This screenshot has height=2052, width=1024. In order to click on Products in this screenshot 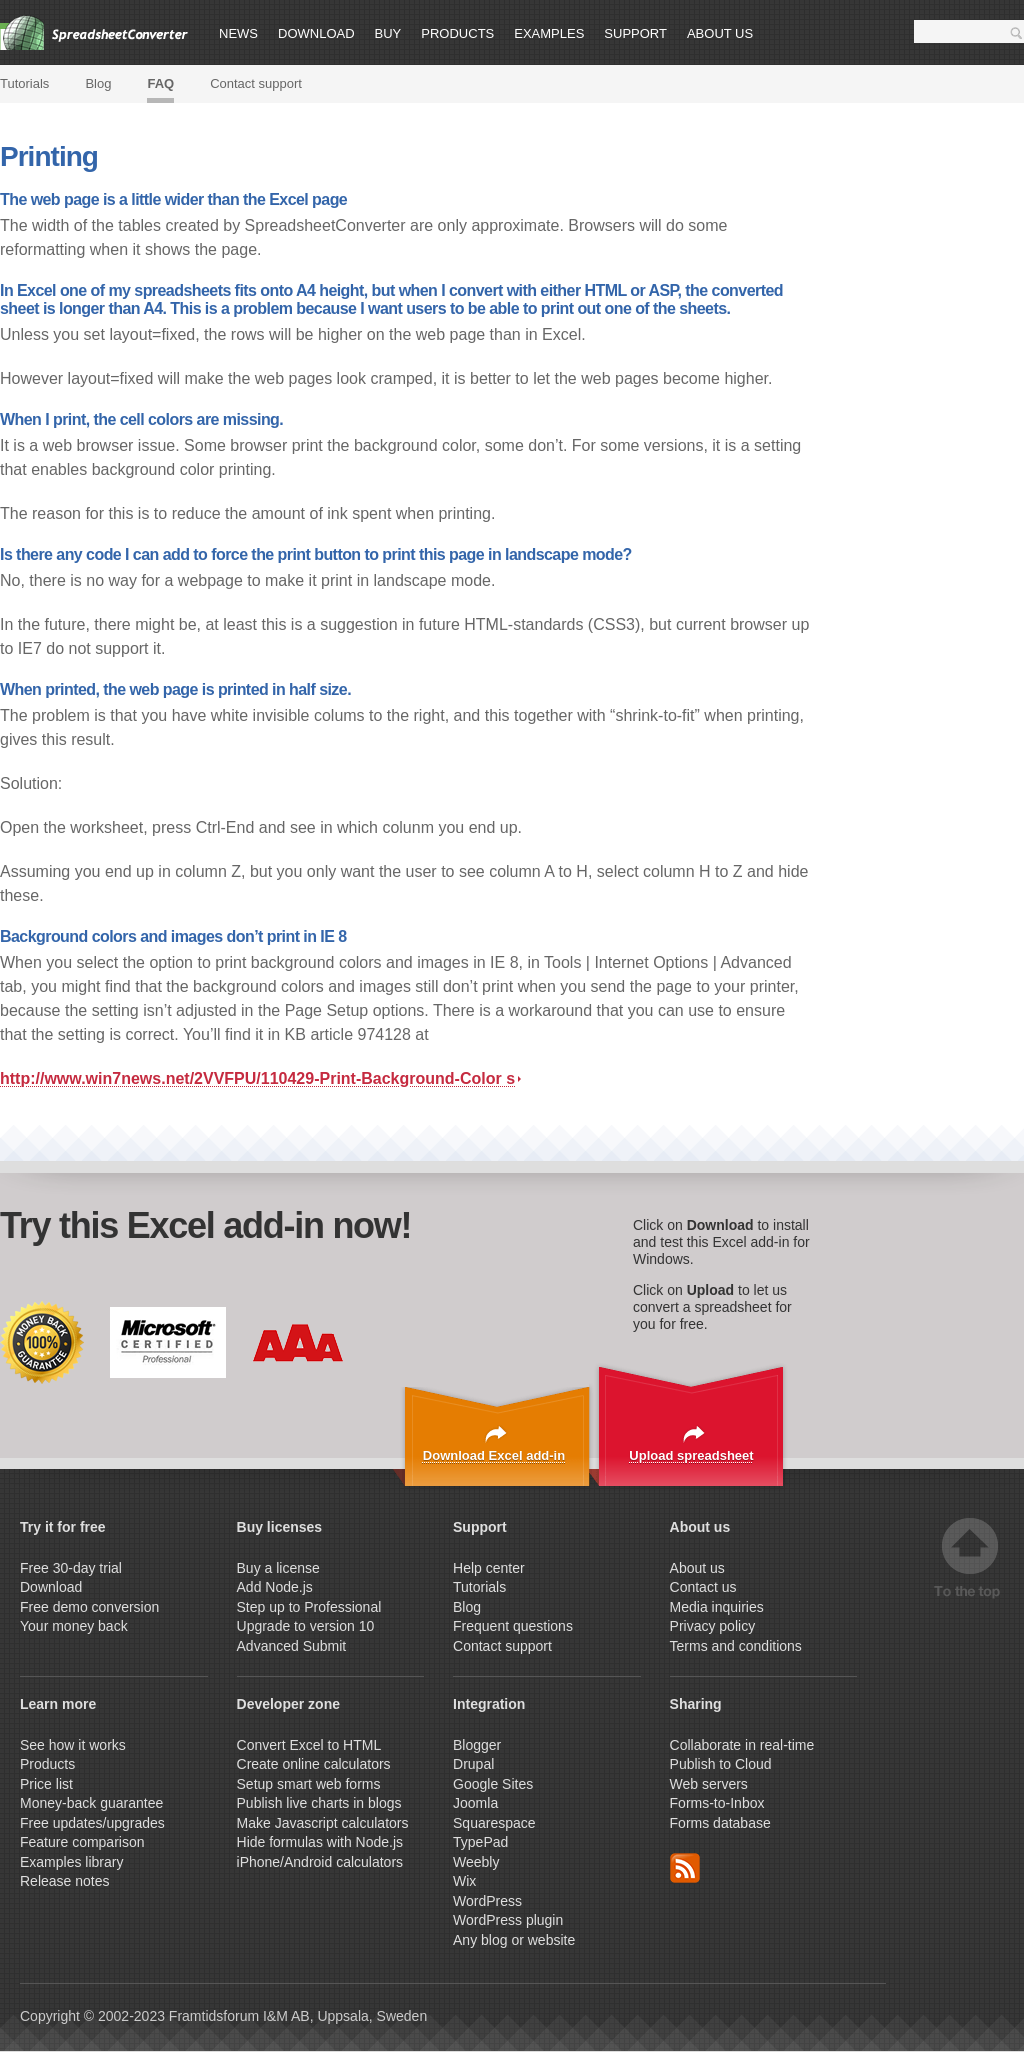, I will do `click(457, 33)`.